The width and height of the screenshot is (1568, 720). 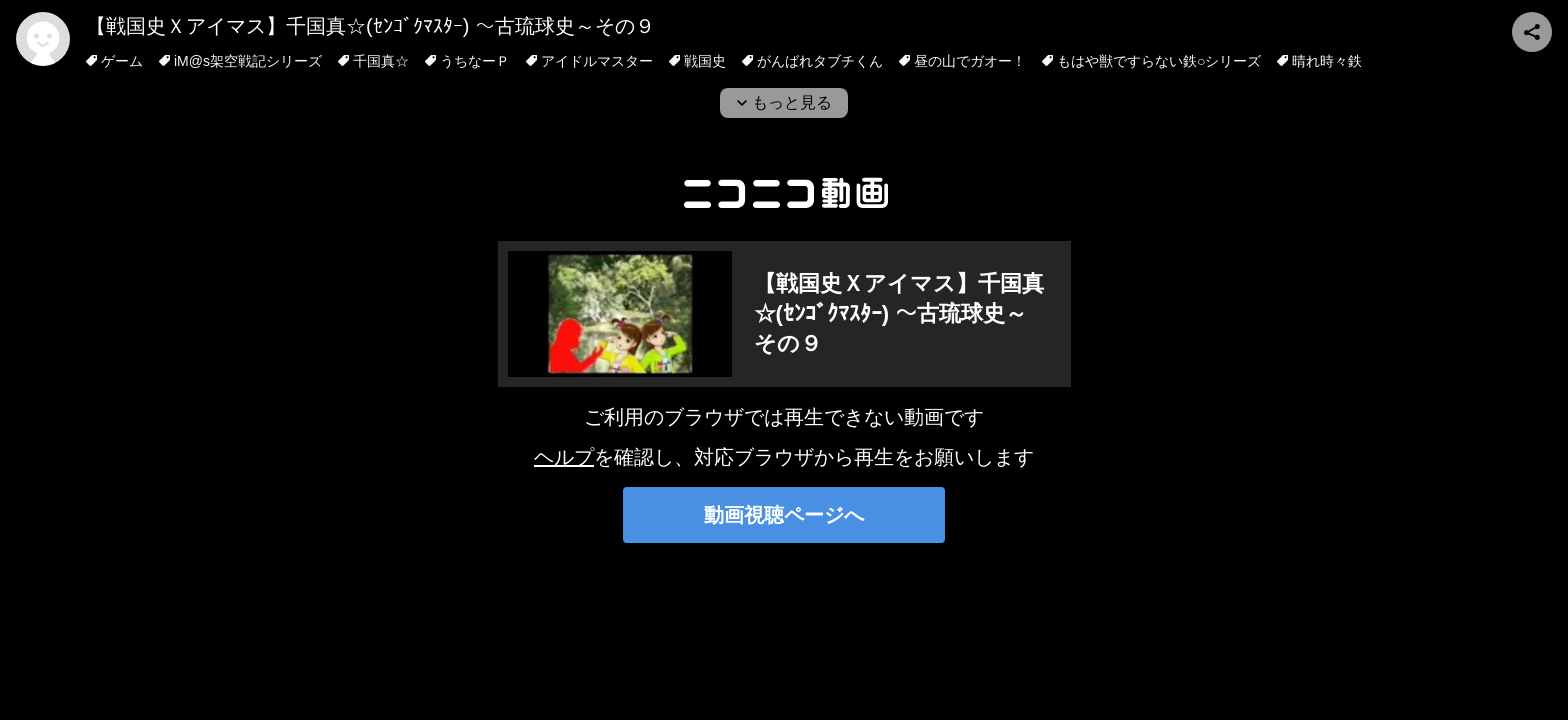 I want to click on 動画視聴ページへ, so click(x=784, y=515).